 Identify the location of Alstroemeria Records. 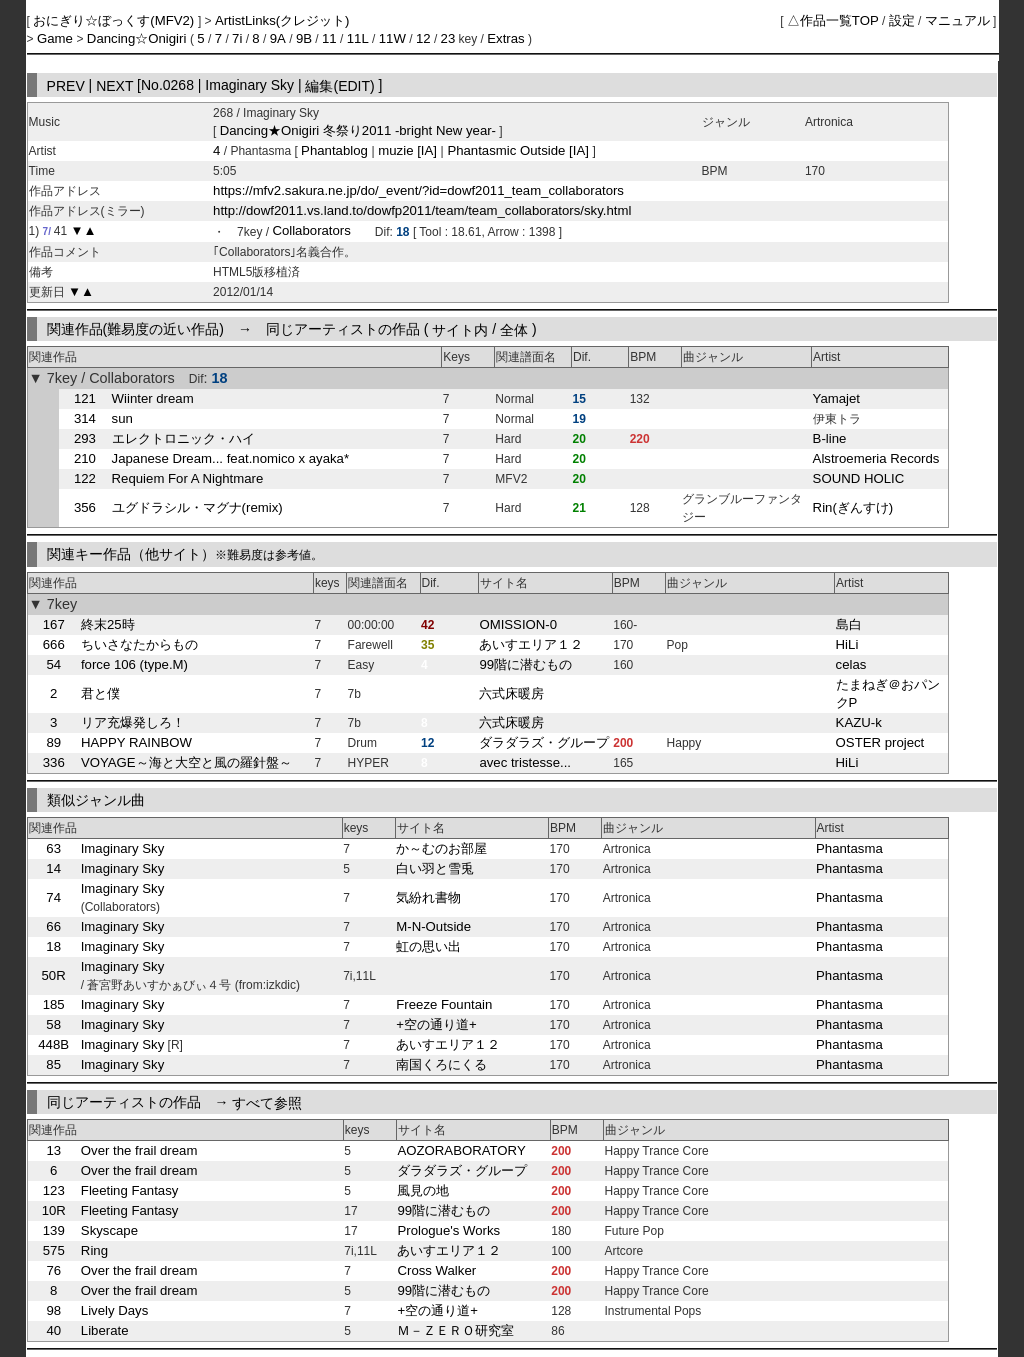
(876, 458).